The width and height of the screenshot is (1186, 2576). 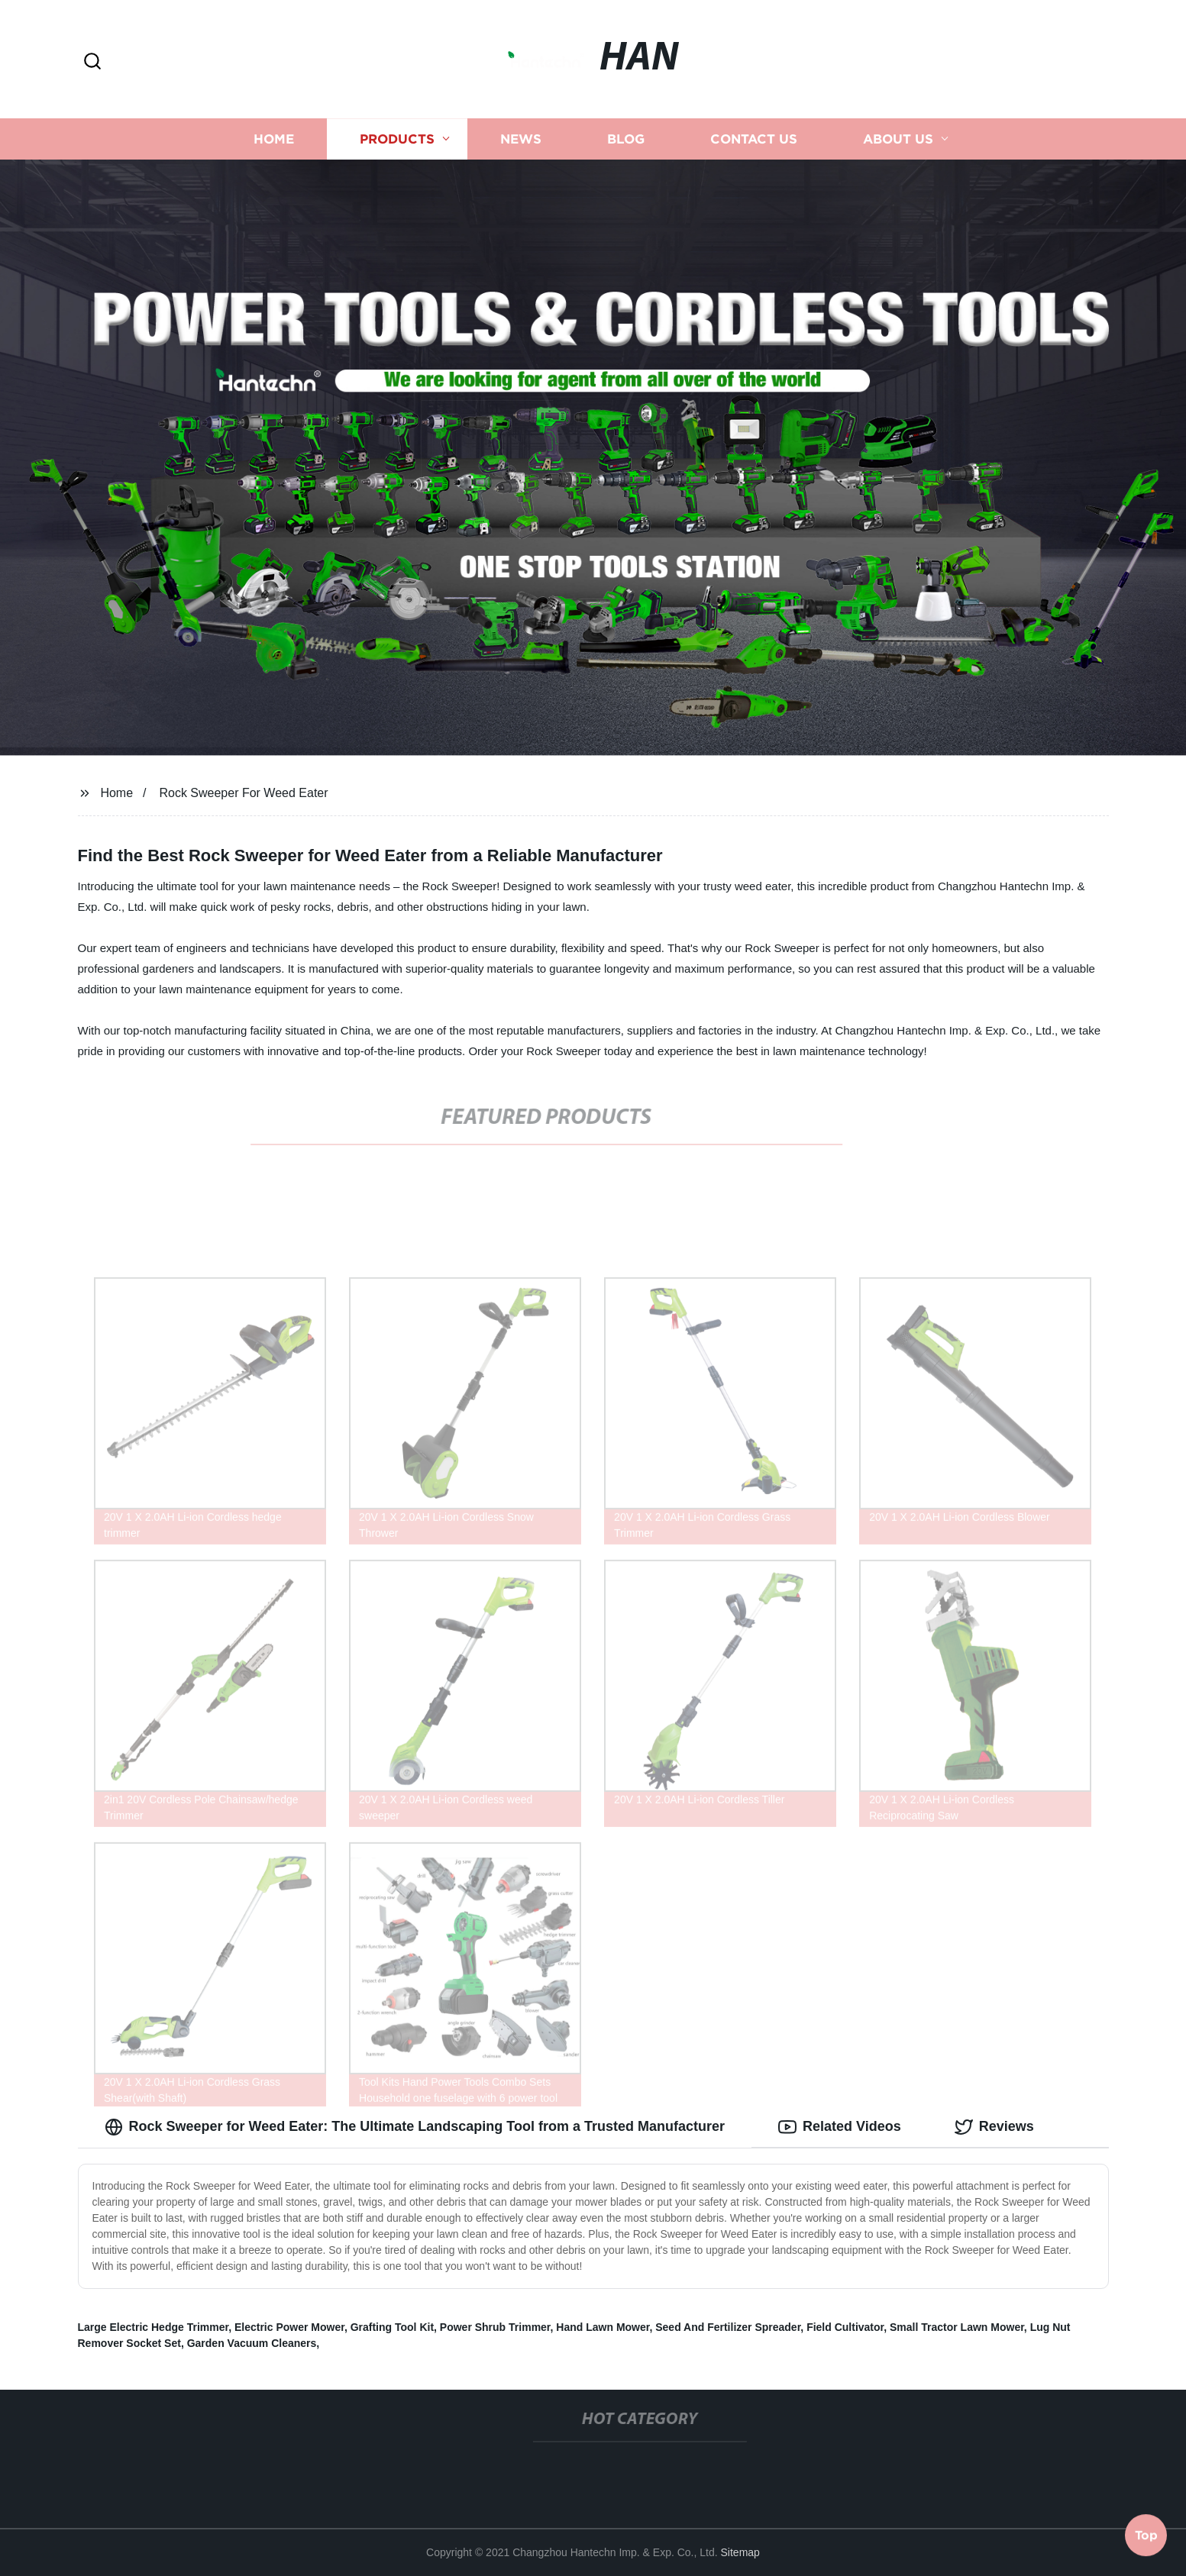 What do you see at coordinates (397, 139) in the screenshot?
I see `Products` at bounding box center [397, 139].